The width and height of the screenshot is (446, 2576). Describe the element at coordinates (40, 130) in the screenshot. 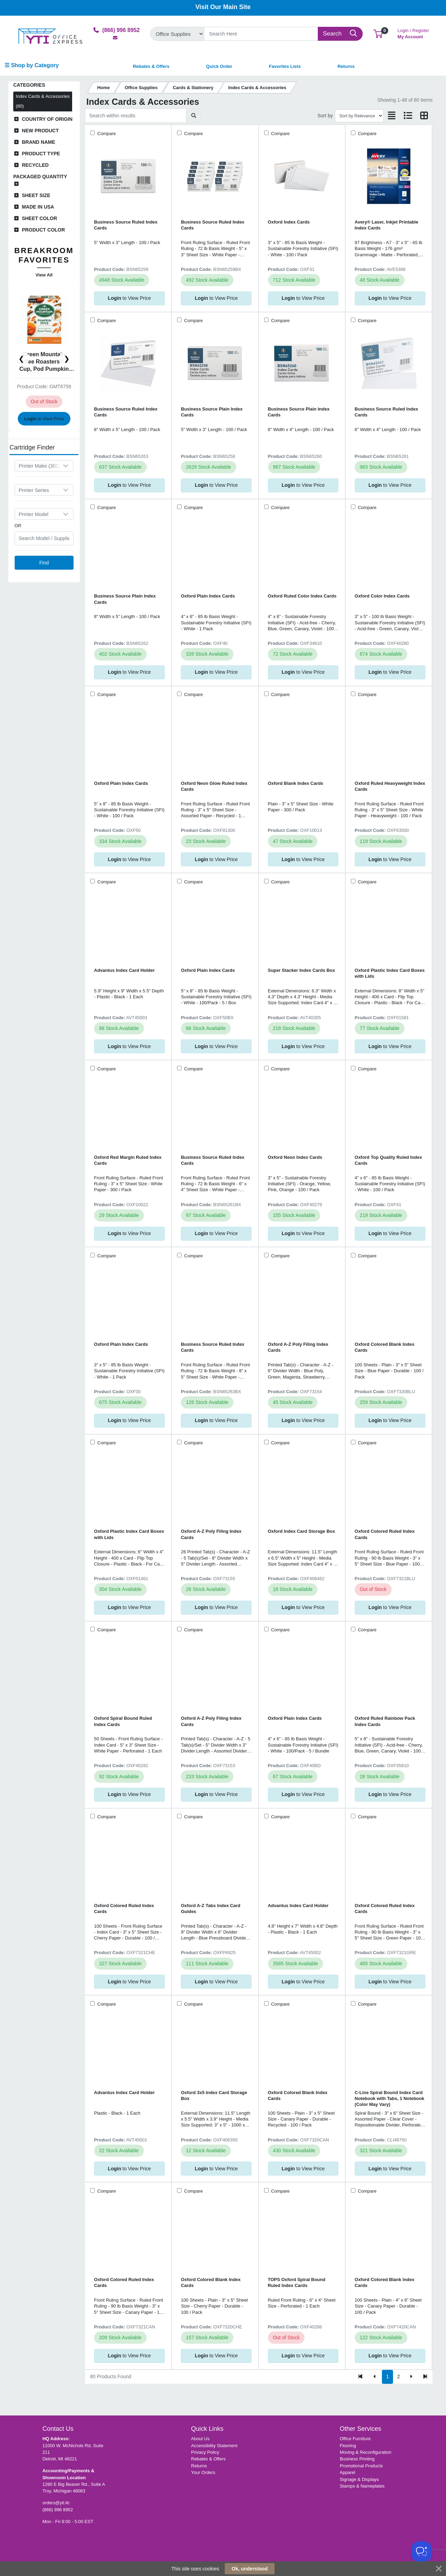

I see `New Product` at that location.